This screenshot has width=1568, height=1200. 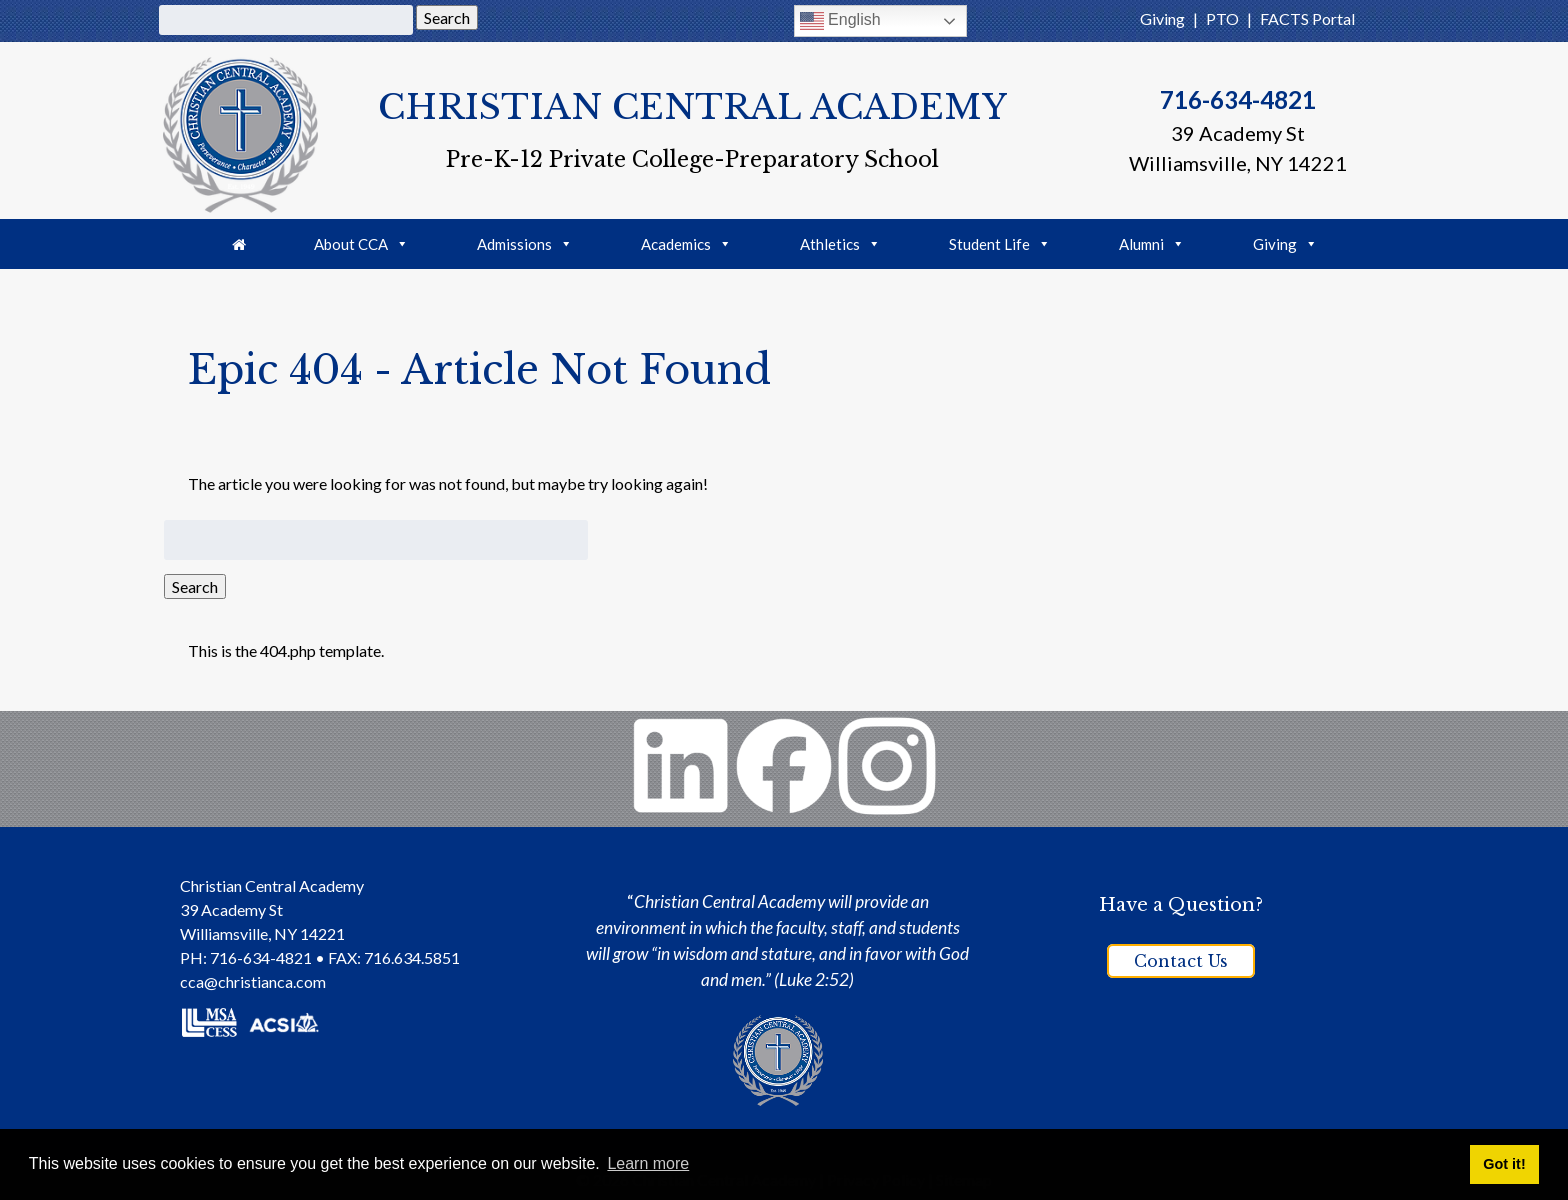 I want to click on Academics, so click(x=686, y=244).